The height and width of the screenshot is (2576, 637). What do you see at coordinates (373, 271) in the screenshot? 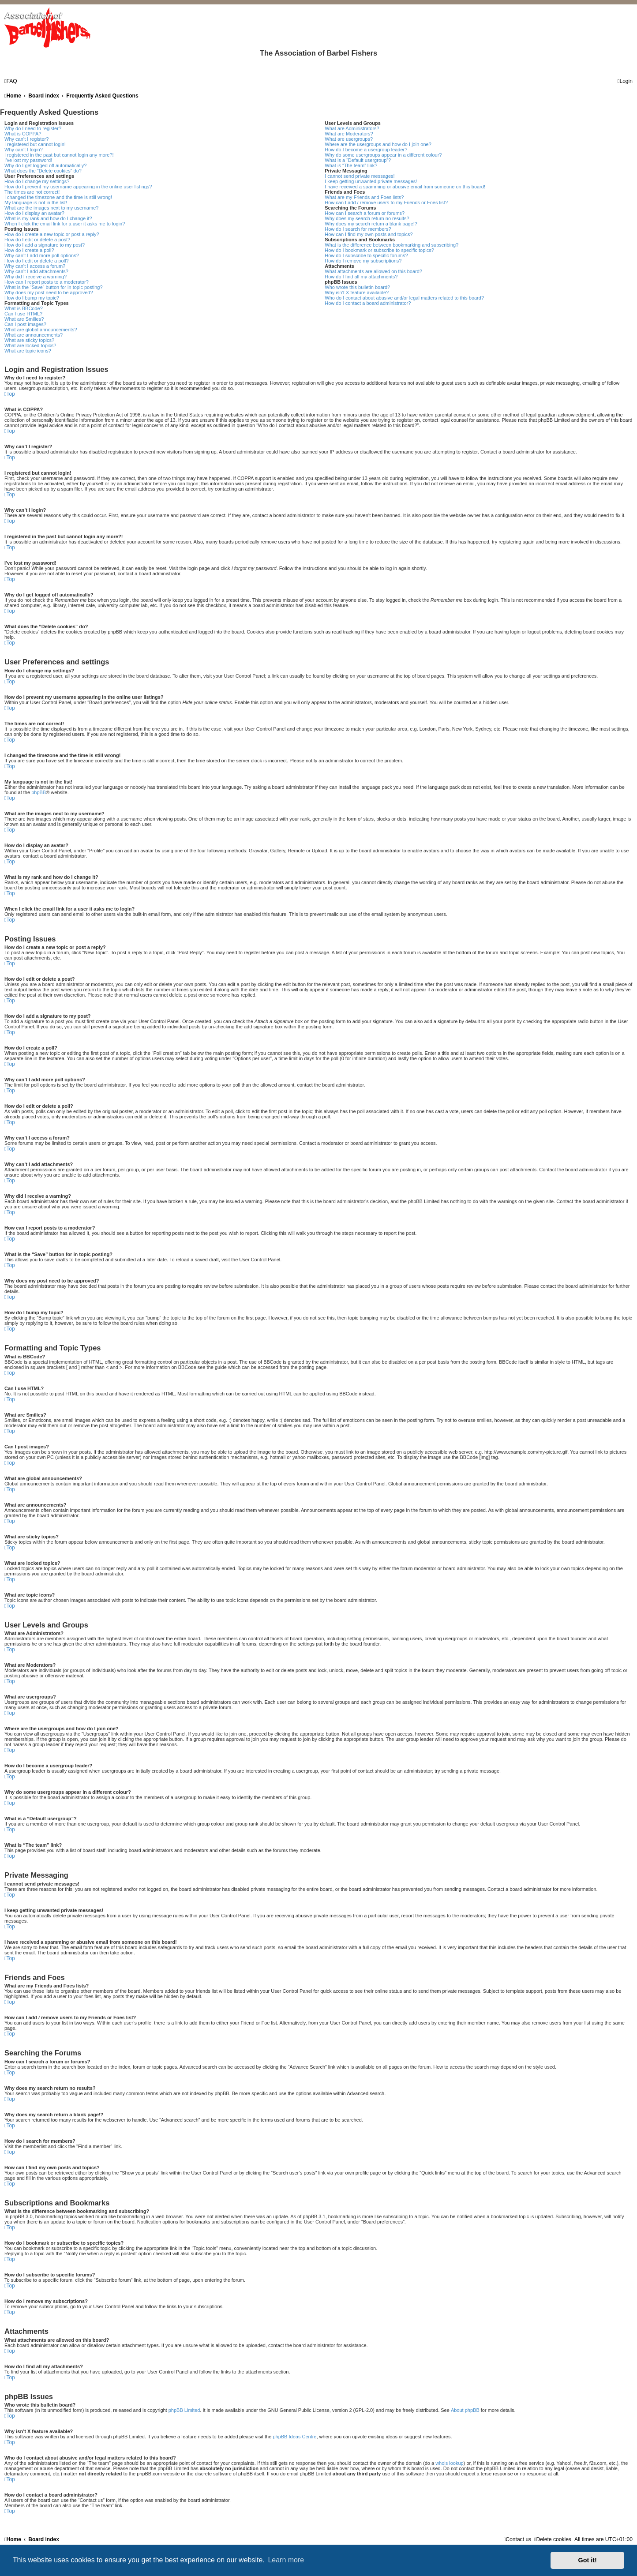
I see `What attachments are allowed on this board?` at bounding box center [373, 271].